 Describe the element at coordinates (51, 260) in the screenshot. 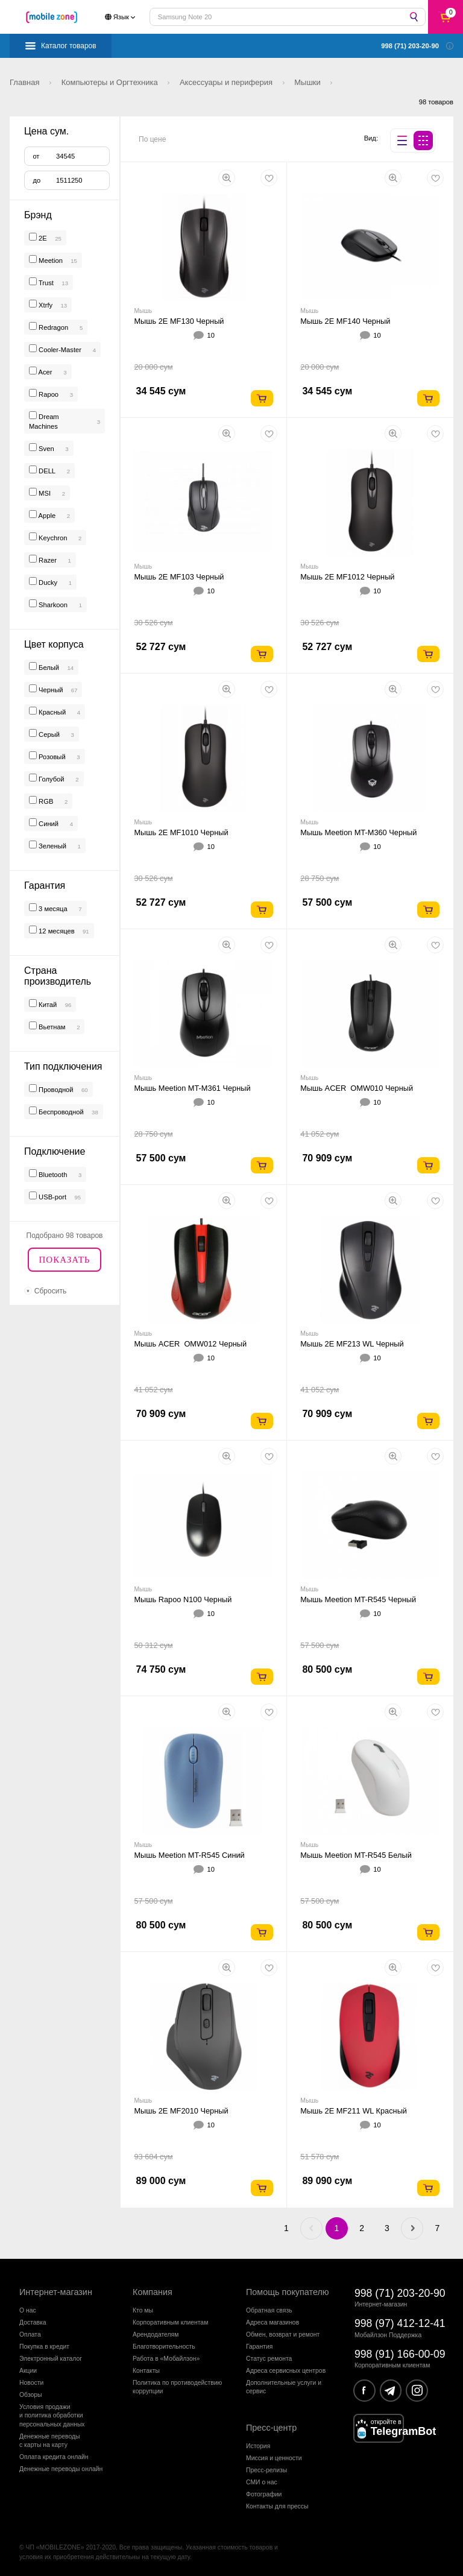

I see `Meetion` at that location.